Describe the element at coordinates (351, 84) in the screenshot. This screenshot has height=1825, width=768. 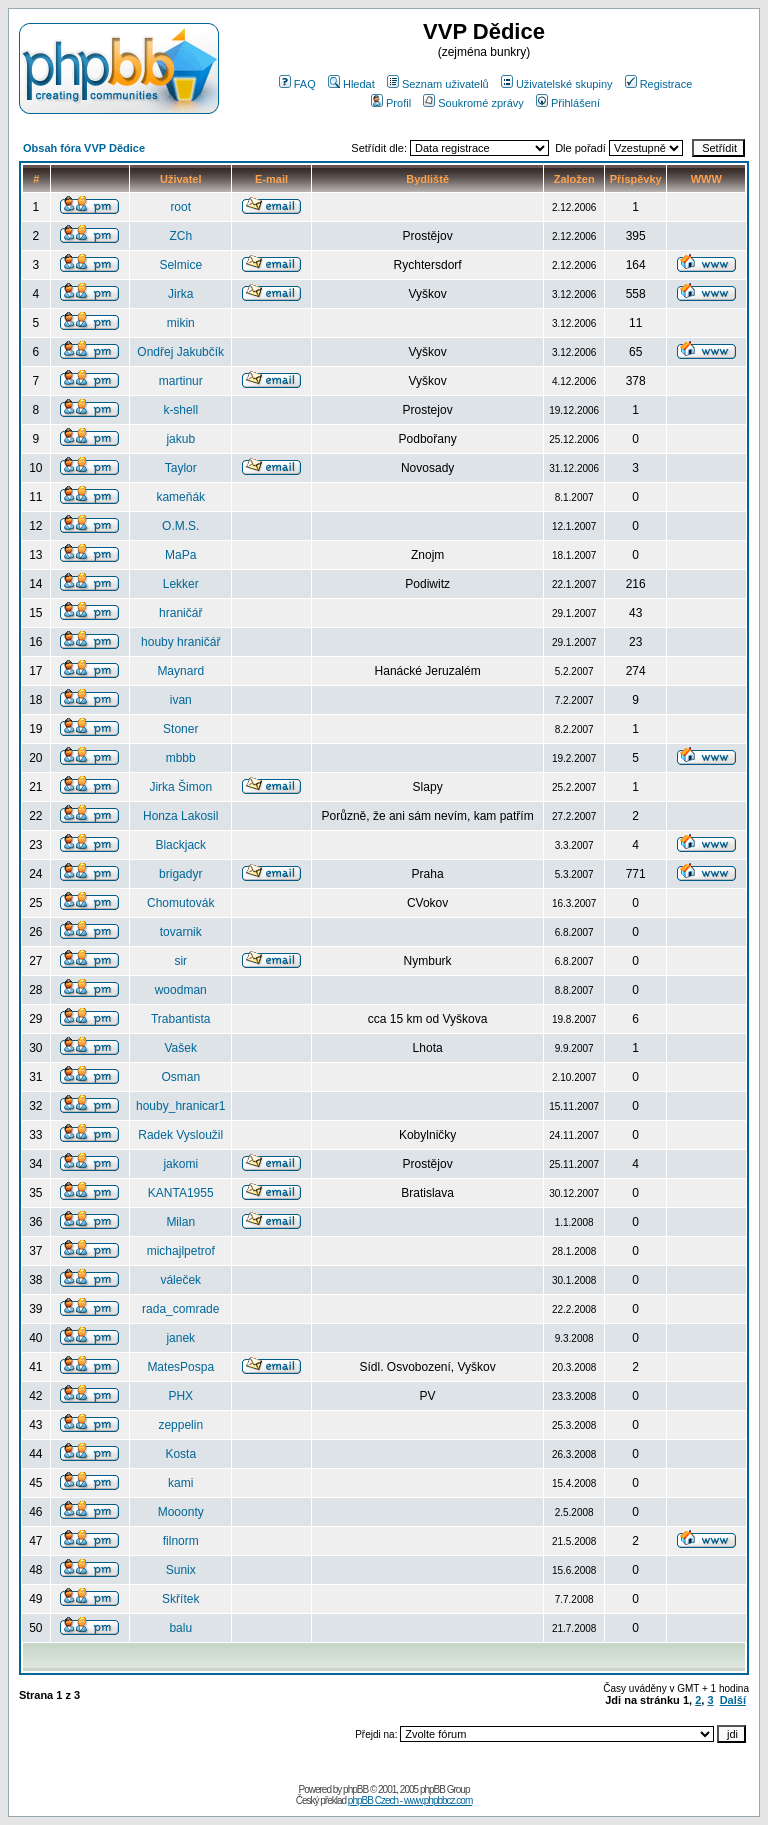
I see `Hledat` at that location.